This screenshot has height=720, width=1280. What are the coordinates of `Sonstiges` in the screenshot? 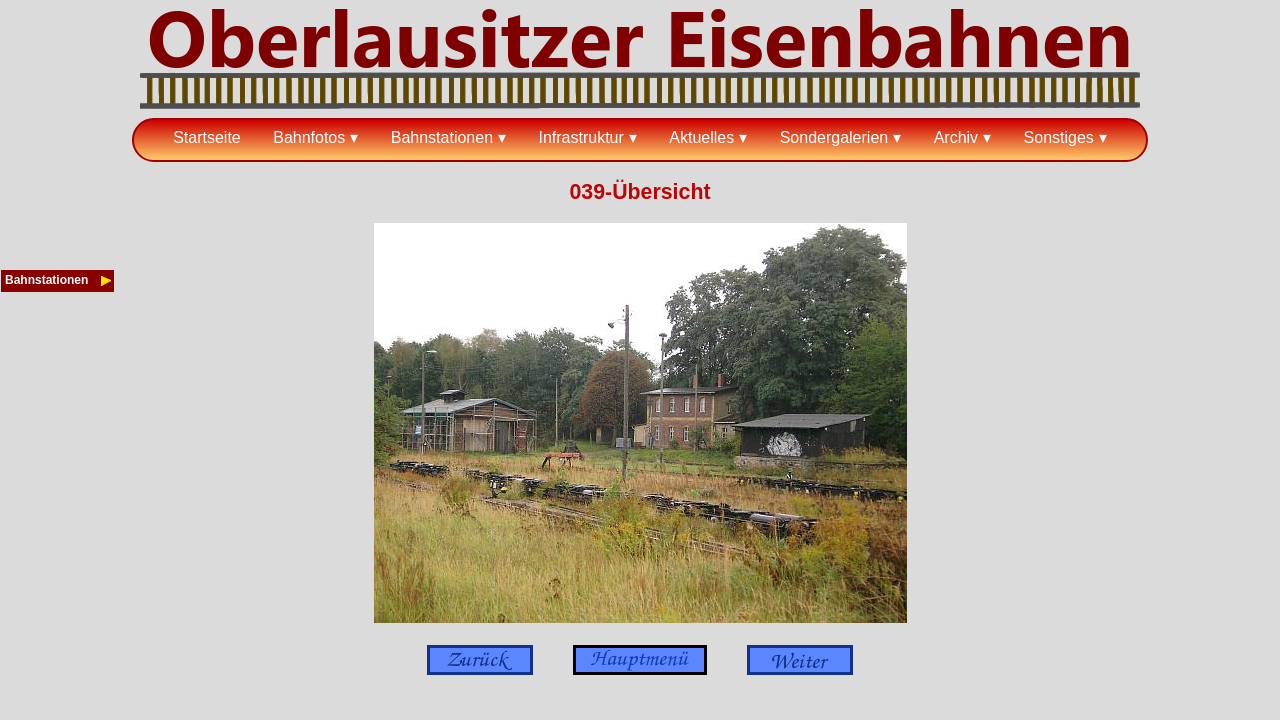 It's located at (1059, 137).